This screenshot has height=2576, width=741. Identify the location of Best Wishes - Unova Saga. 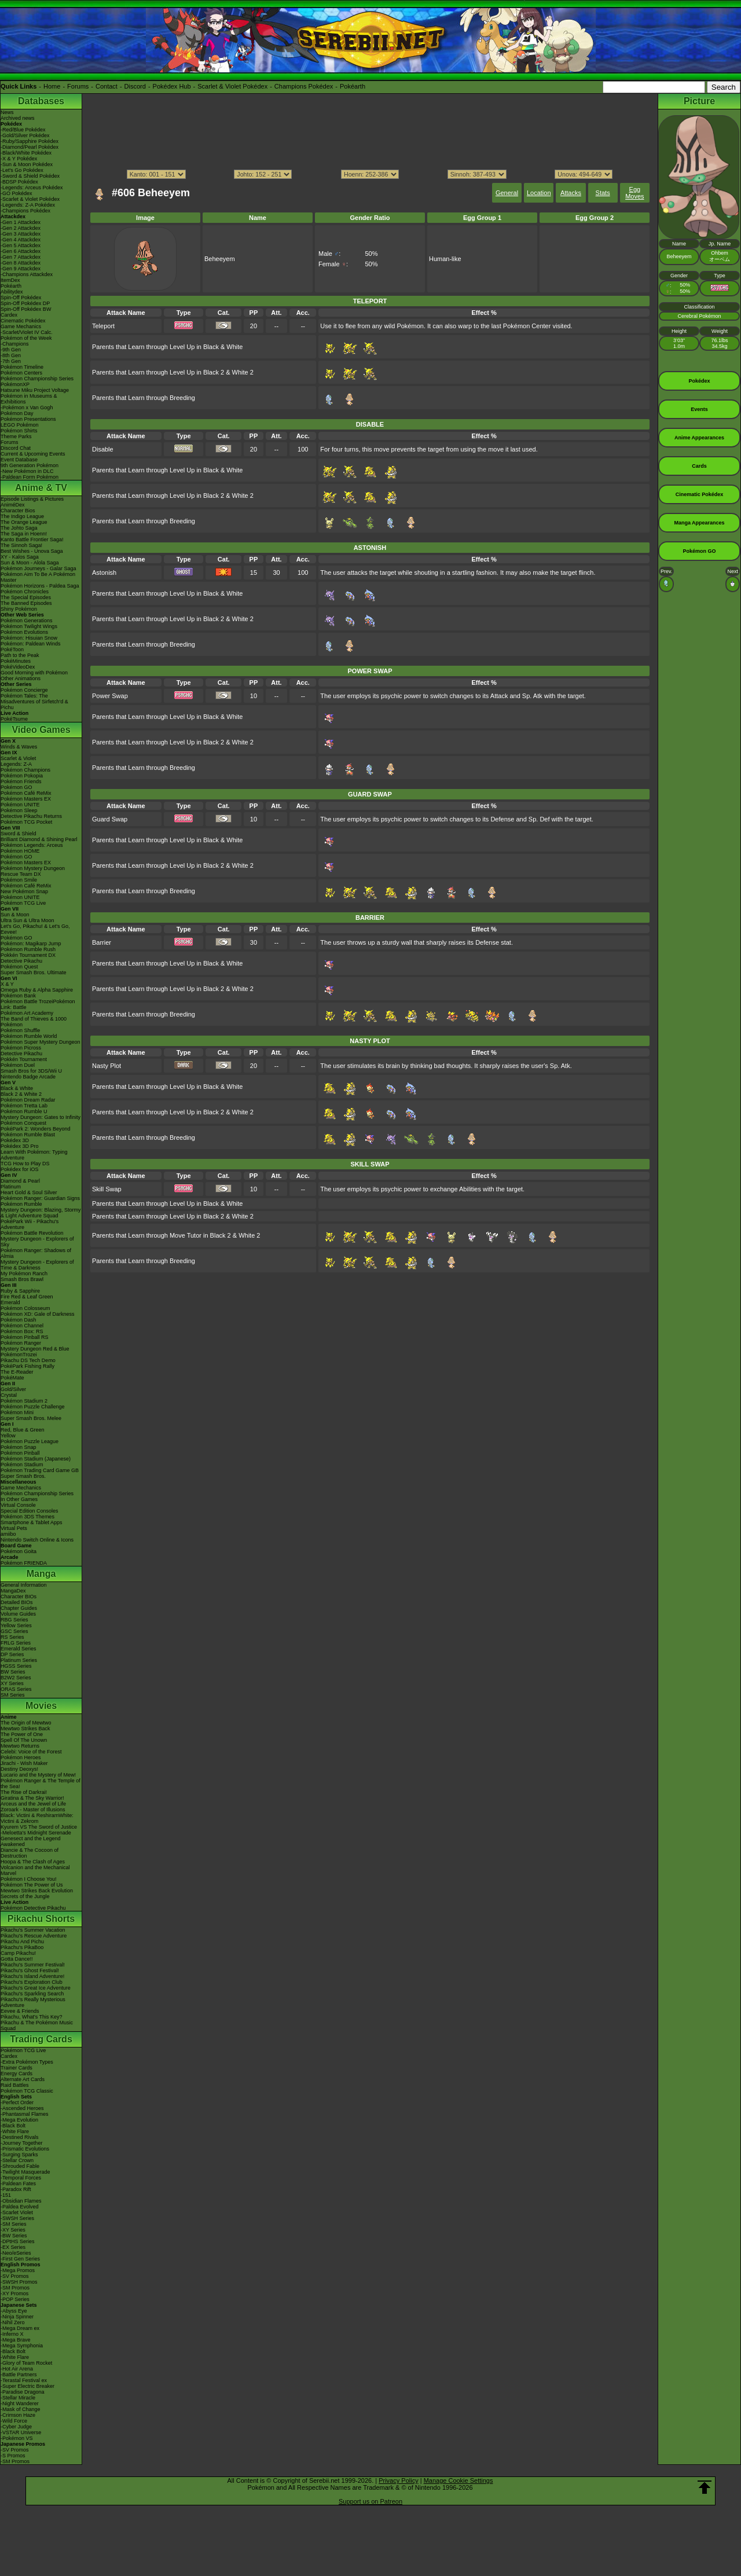
(32, 551).